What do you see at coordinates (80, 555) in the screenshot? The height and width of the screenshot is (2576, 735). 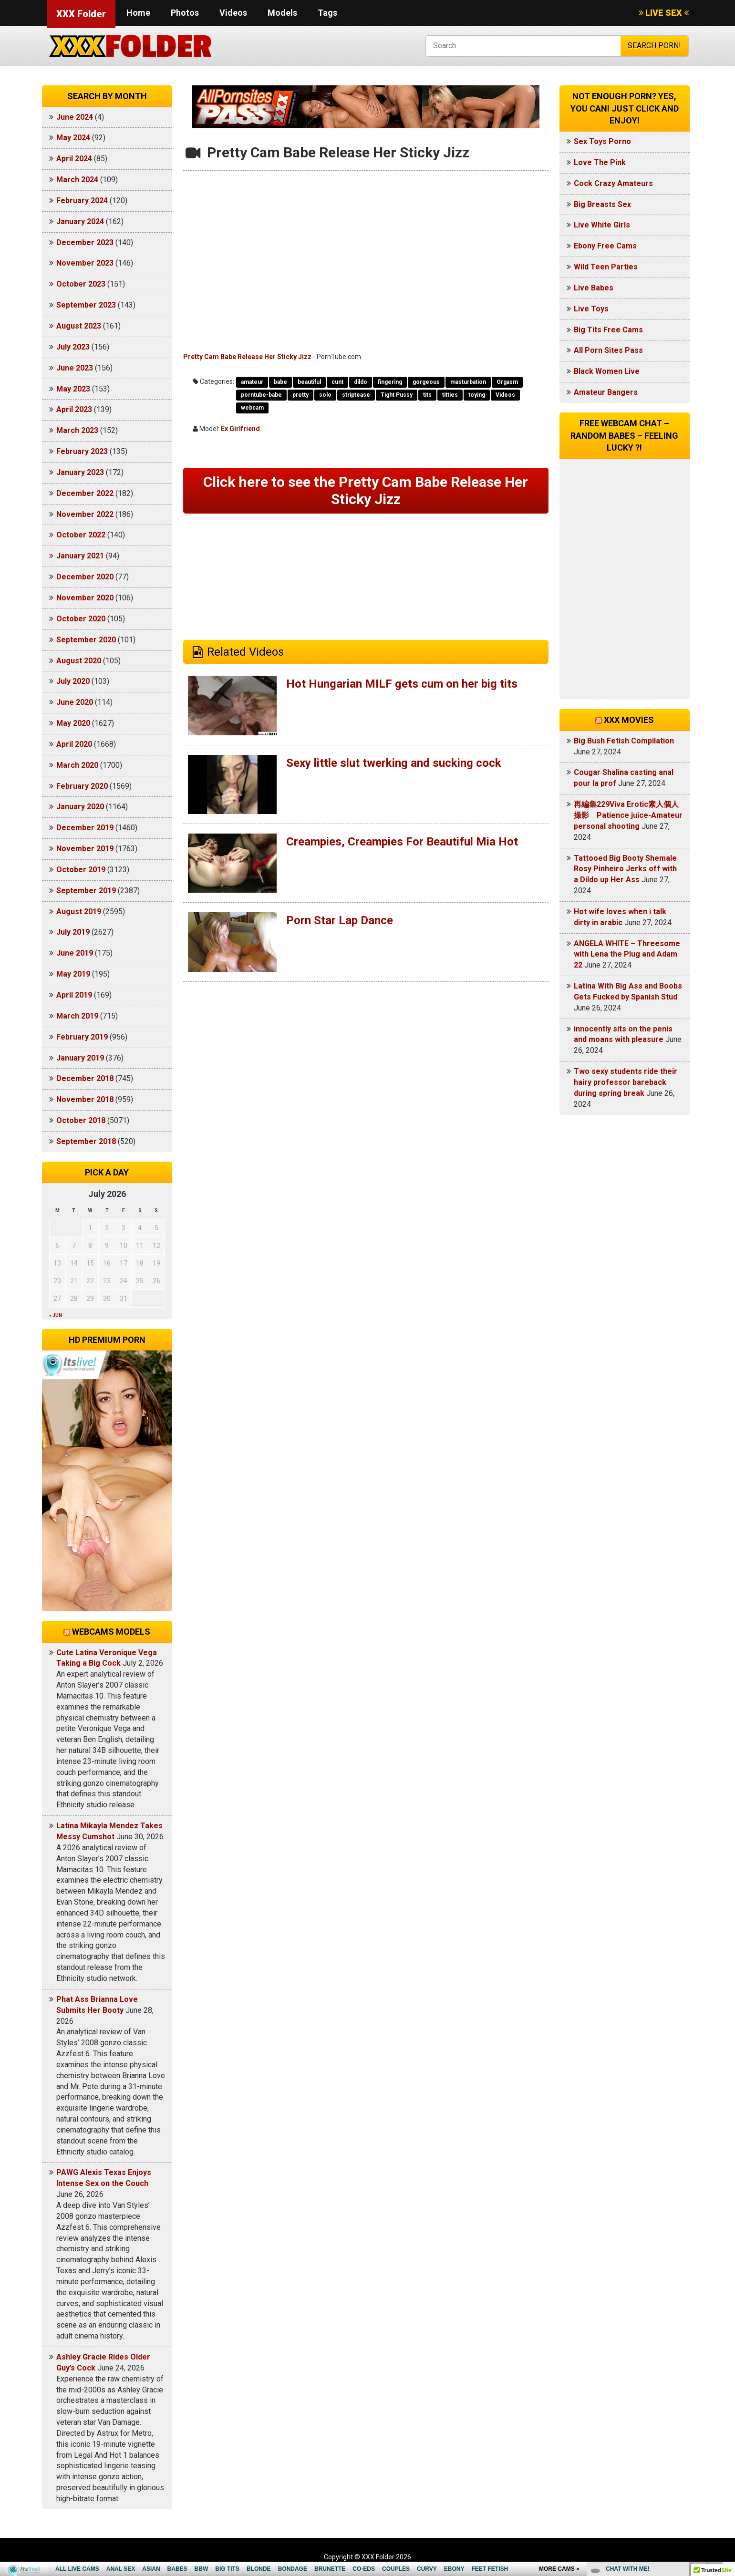 I see `January 2021` at bounding box center [80, 555].